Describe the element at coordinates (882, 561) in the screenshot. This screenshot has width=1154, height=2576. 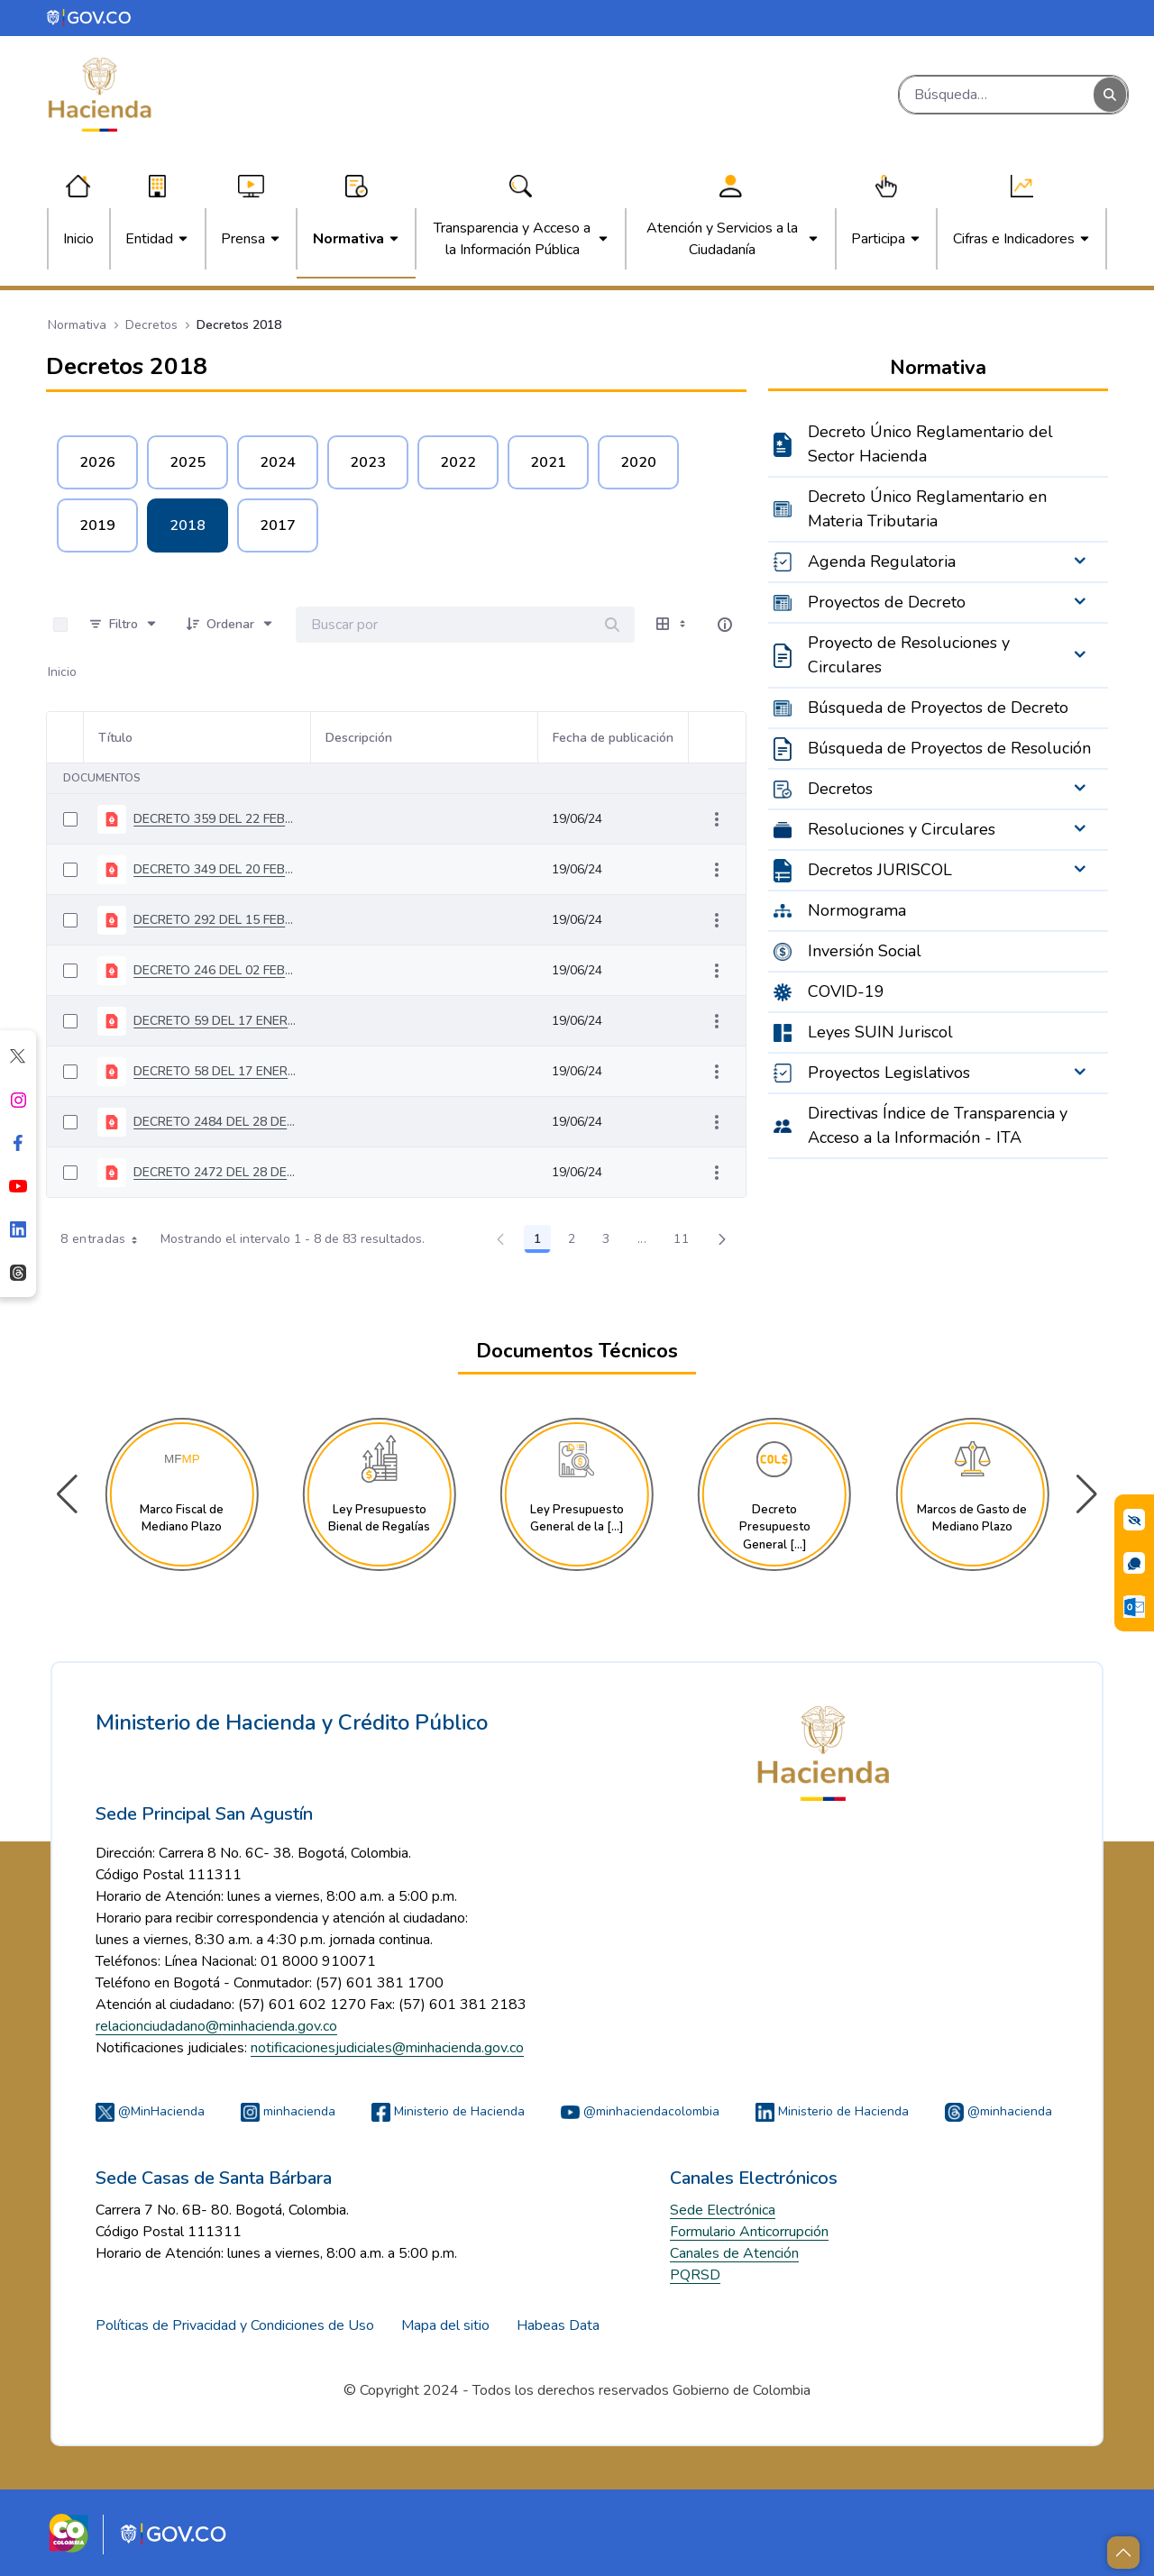
I see `Agenda Regulatoria [menuitem]` at that location.